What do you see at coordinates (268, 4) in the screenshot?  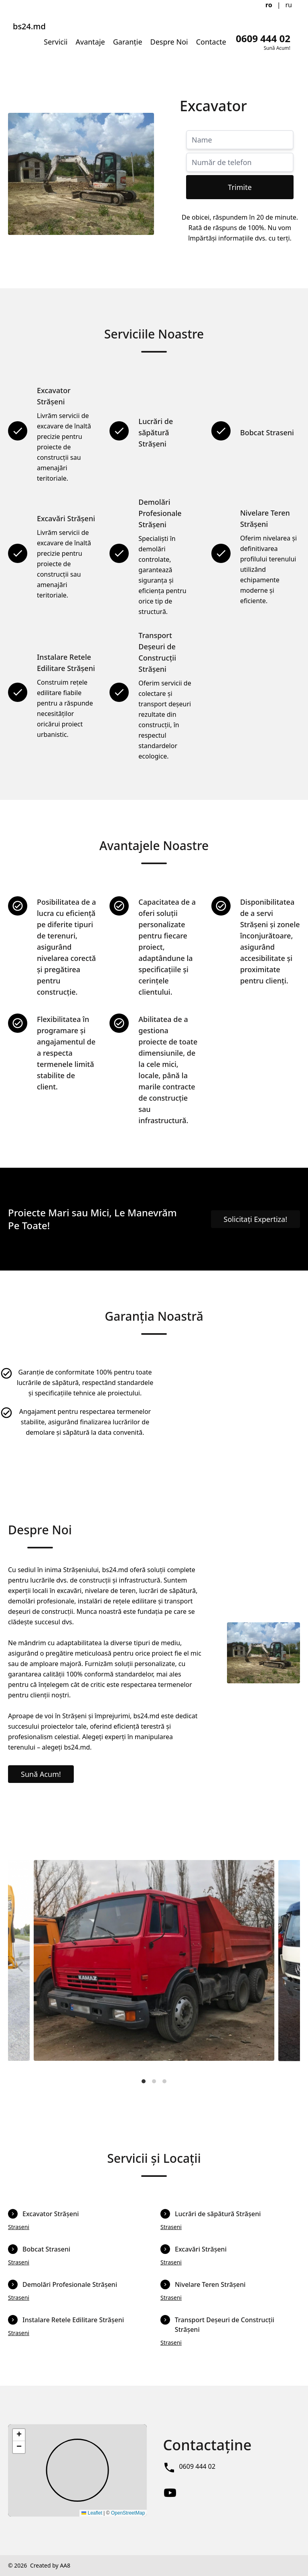 I see `ro` at bounding box center [268, 4].